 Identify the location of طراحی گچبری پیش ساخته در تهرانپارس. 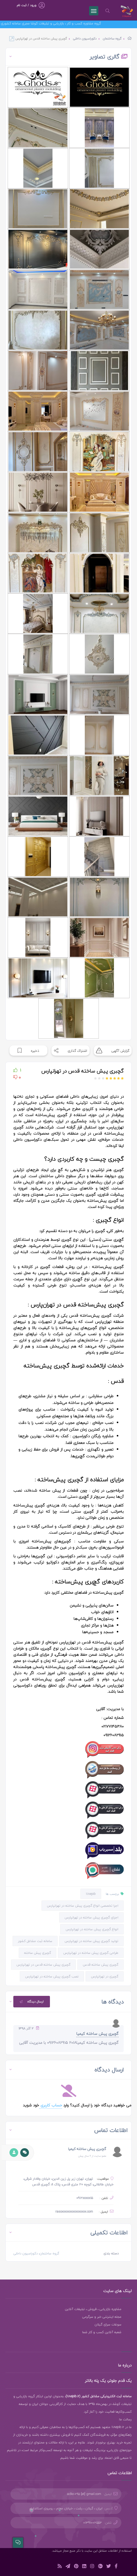
(90, 1953).